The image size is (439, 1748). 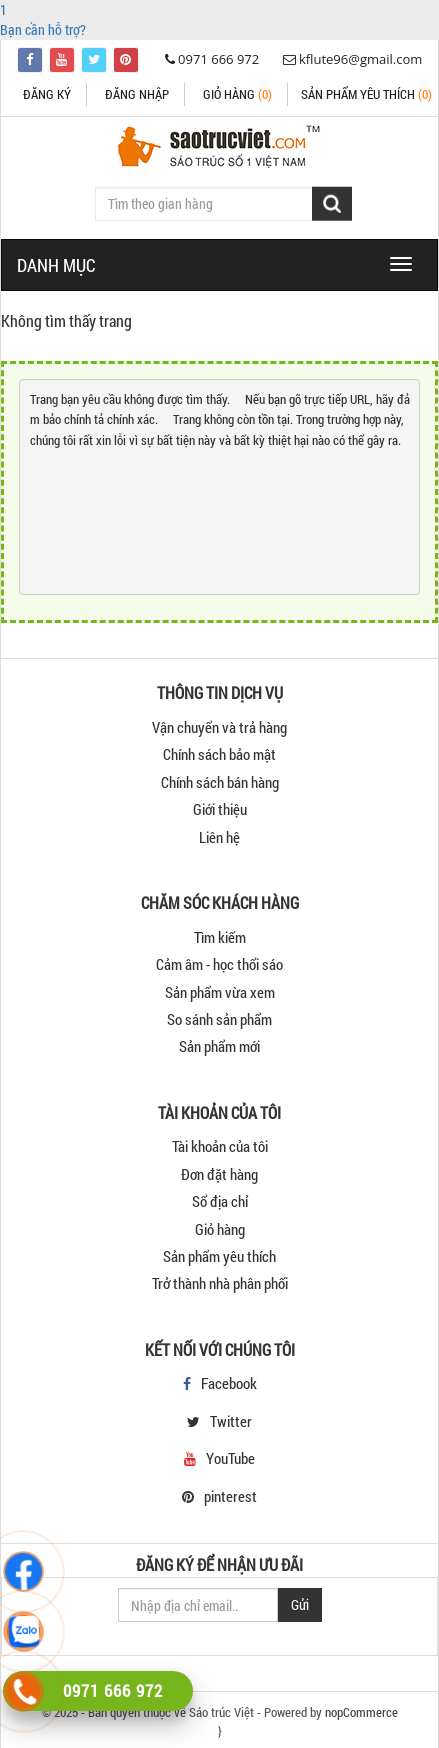 I want to click on Sản phẩm vừa xem, so click(x=220, y=992).